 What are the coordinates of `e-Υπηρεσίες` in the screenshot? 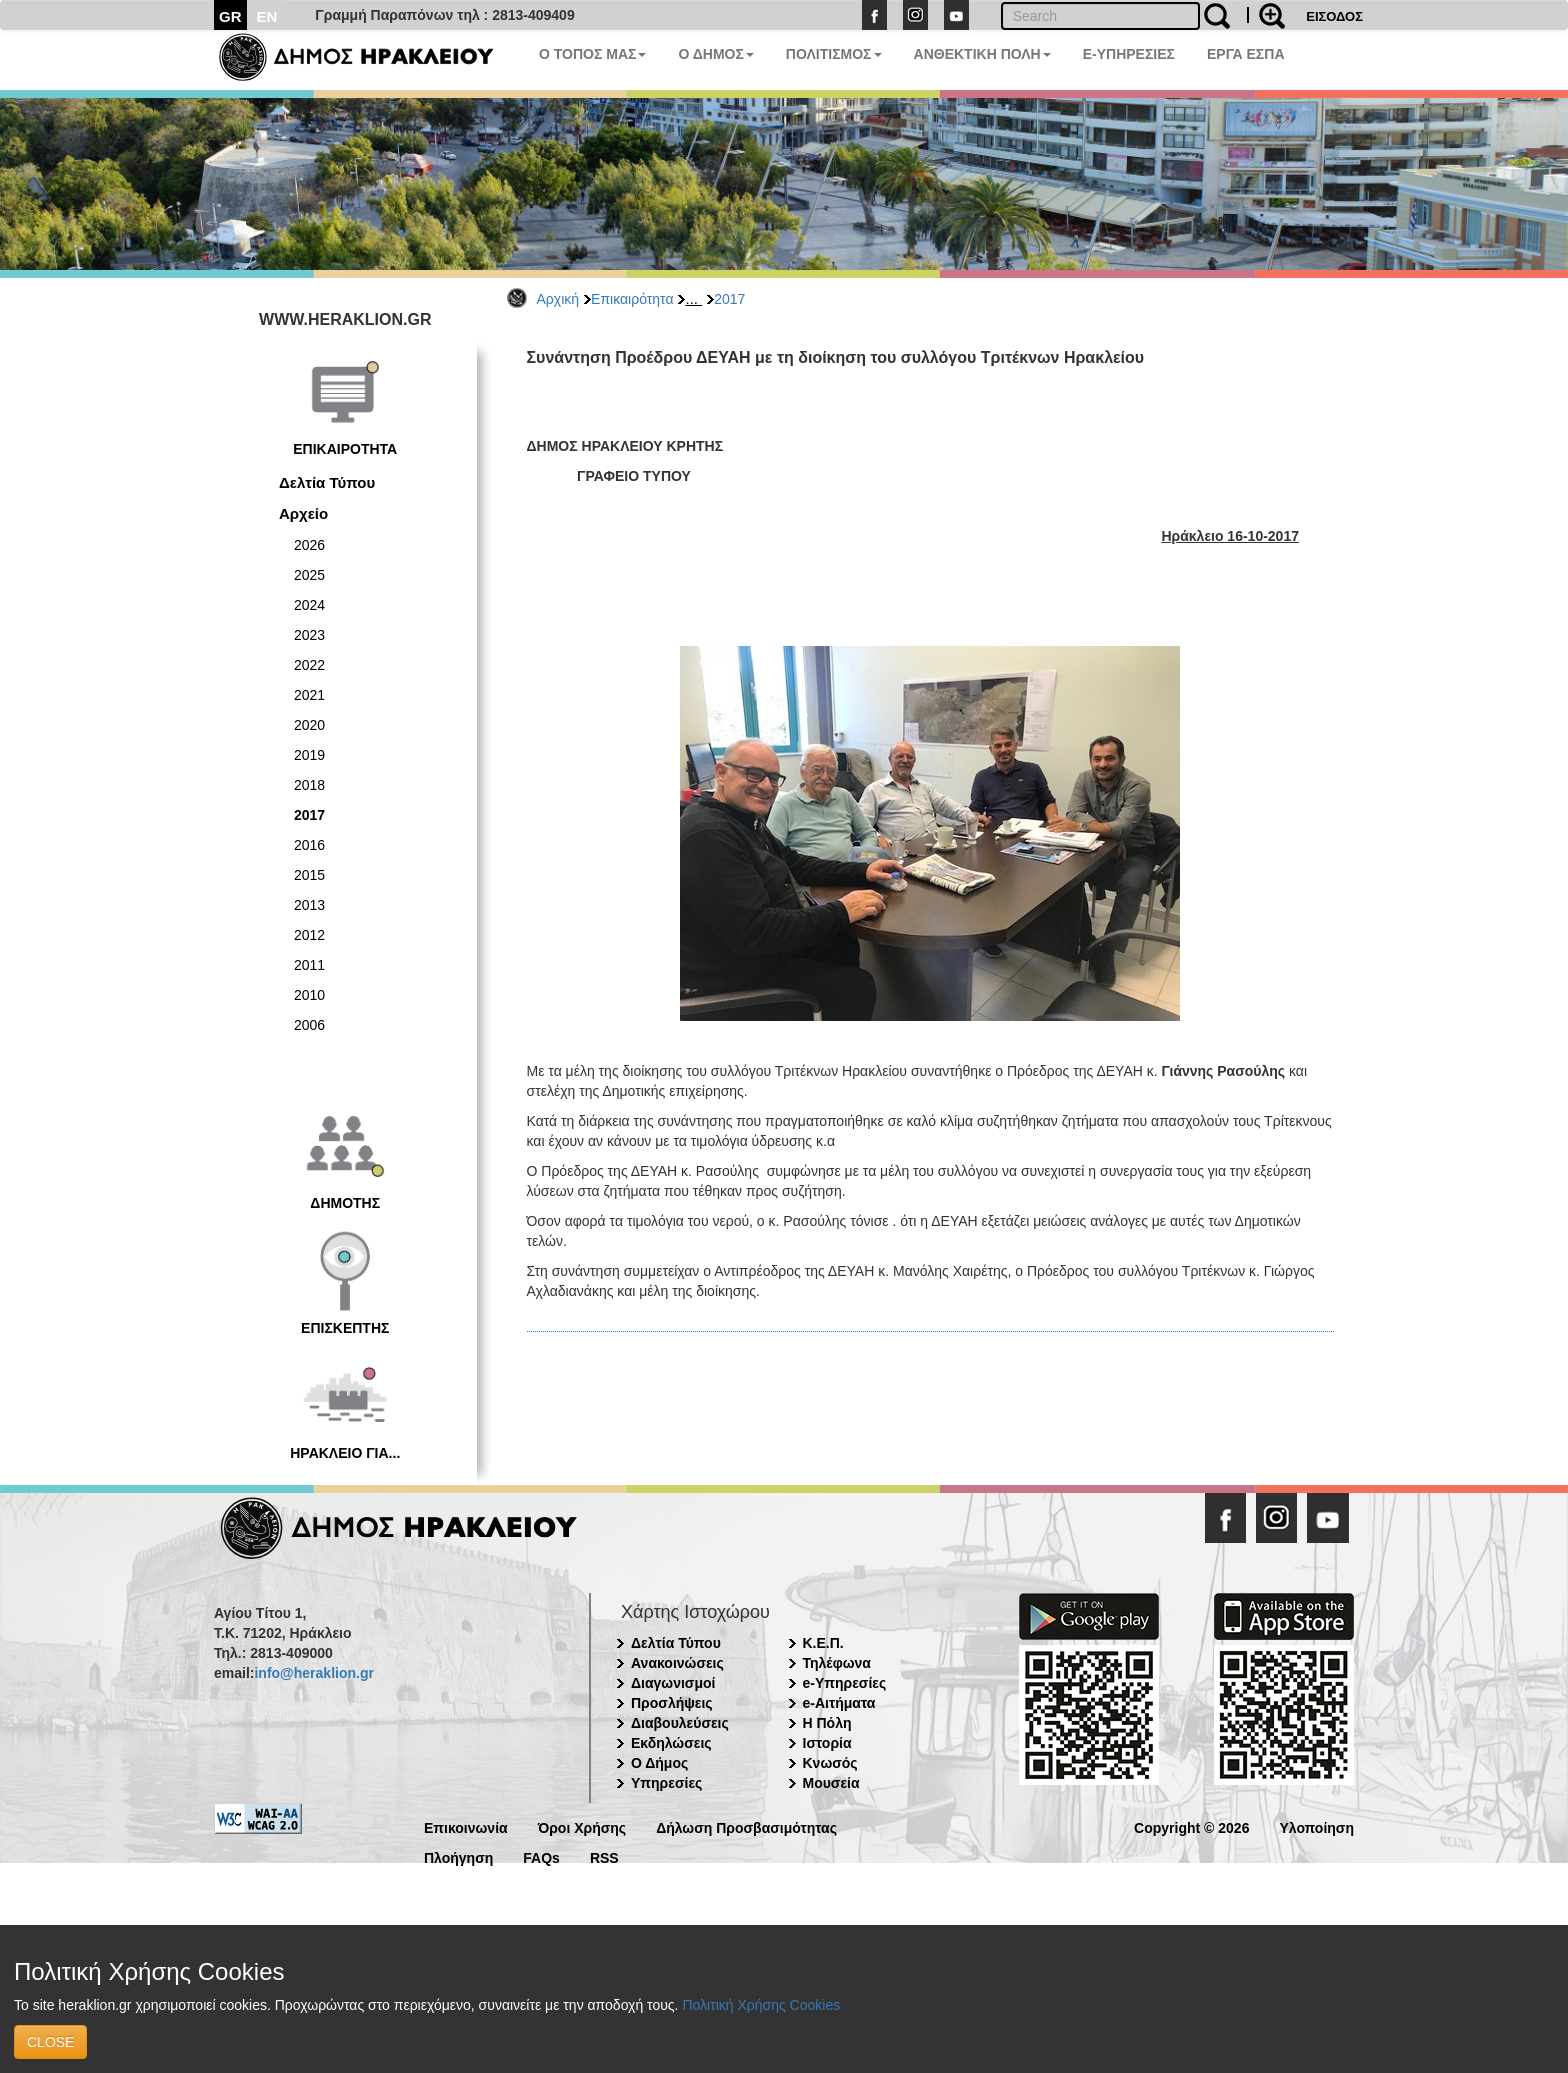 It's located at (845, 1683).